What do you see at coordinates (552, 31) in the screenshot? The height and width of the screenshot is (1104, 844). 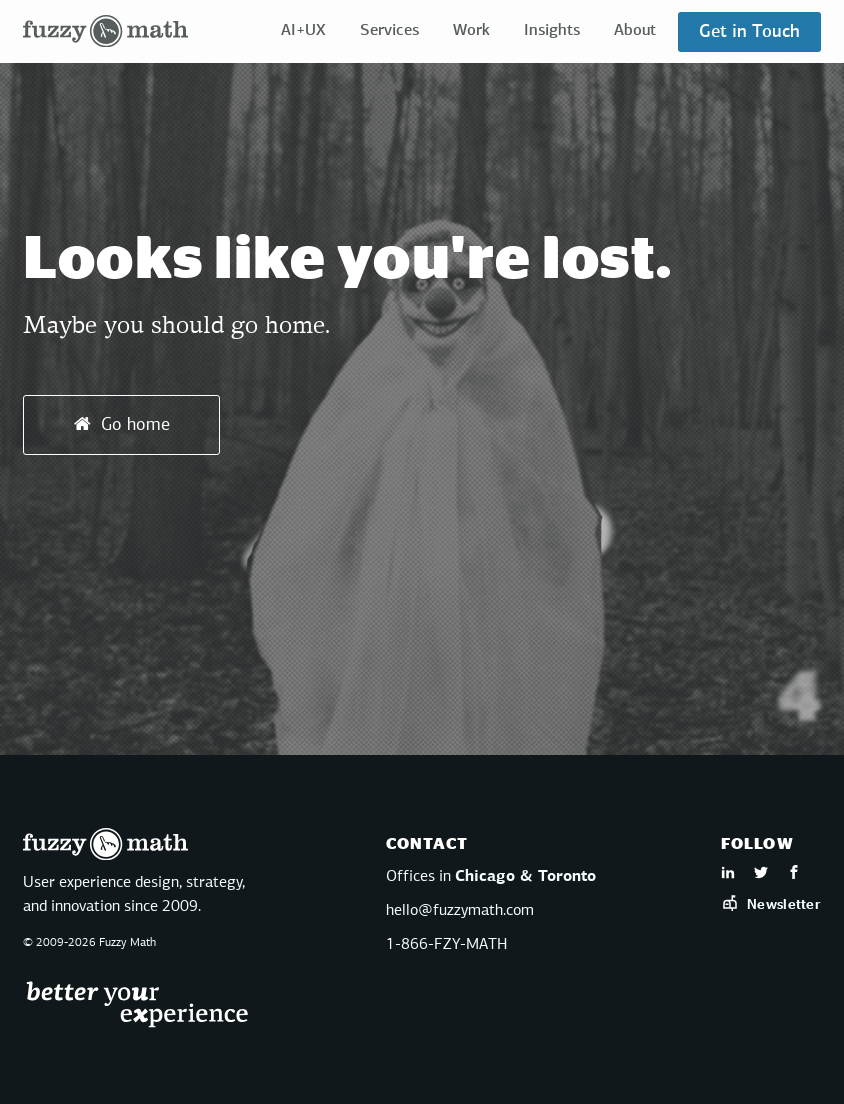 I see `Insights` at bounding box center [552, 31].